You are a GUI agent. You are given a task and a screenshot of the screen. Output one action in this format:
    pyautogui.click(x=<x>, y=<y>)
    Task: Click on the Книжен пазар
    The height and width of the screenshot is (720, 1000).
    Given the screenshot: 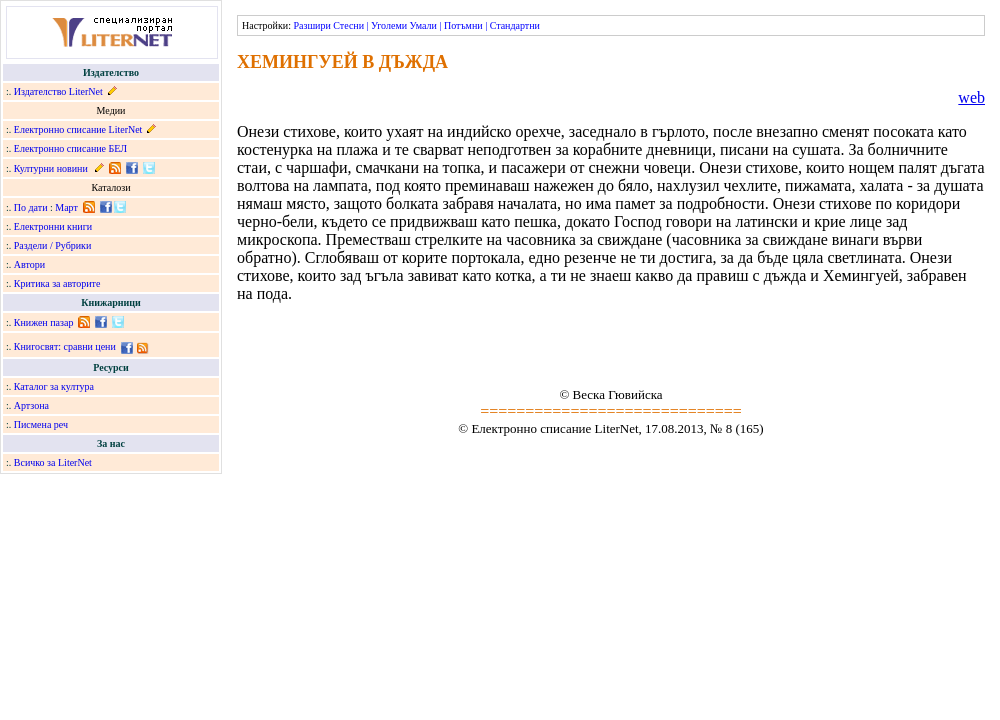 What is the action you would take?
    pyautogui.click(x=44, y=322)
    